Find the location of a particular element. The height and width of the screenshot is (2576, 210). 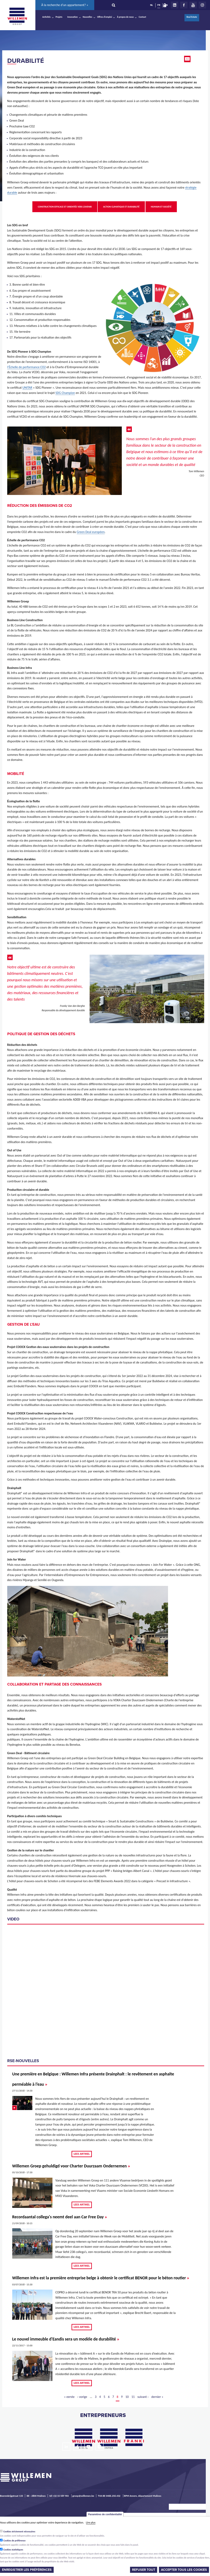

Innovation is located at coordinates (72, 16).